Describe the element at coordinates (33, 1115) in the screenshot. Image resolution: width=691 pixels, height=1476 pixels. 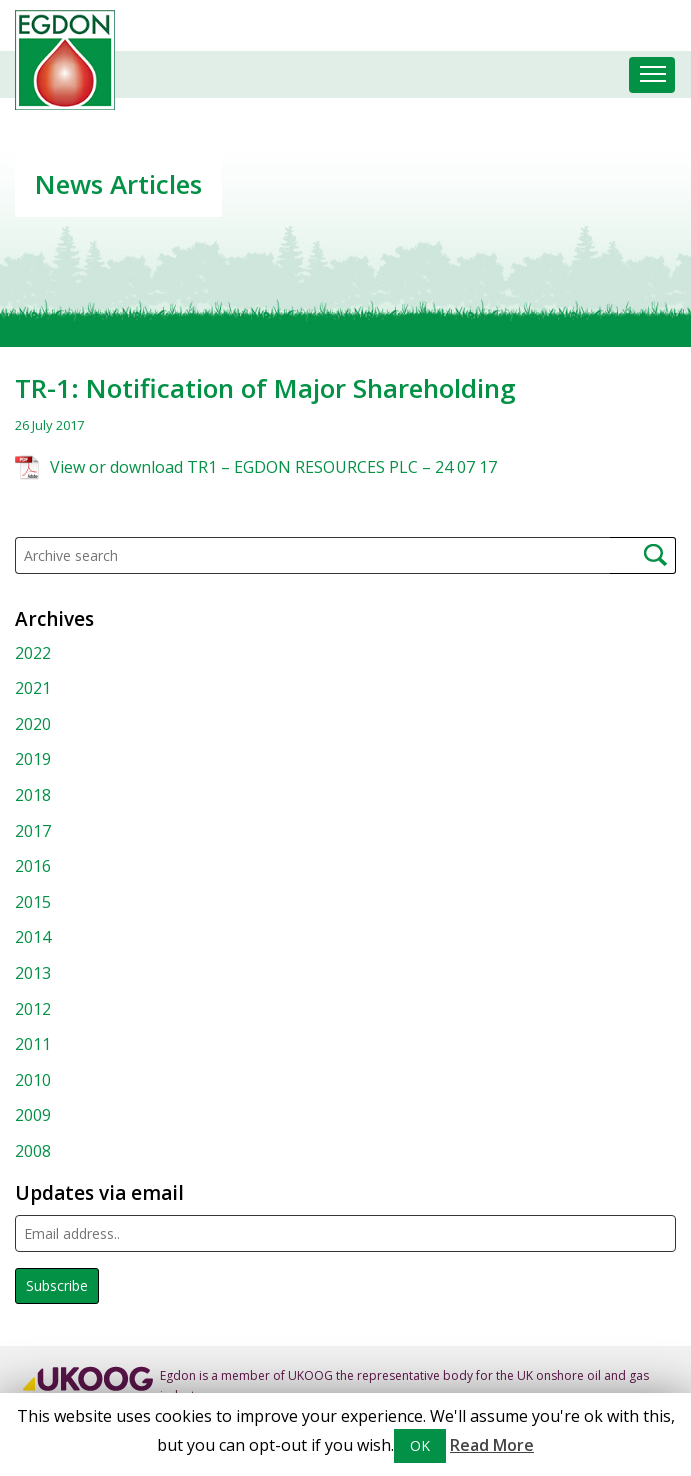
I see `2009` at that location.